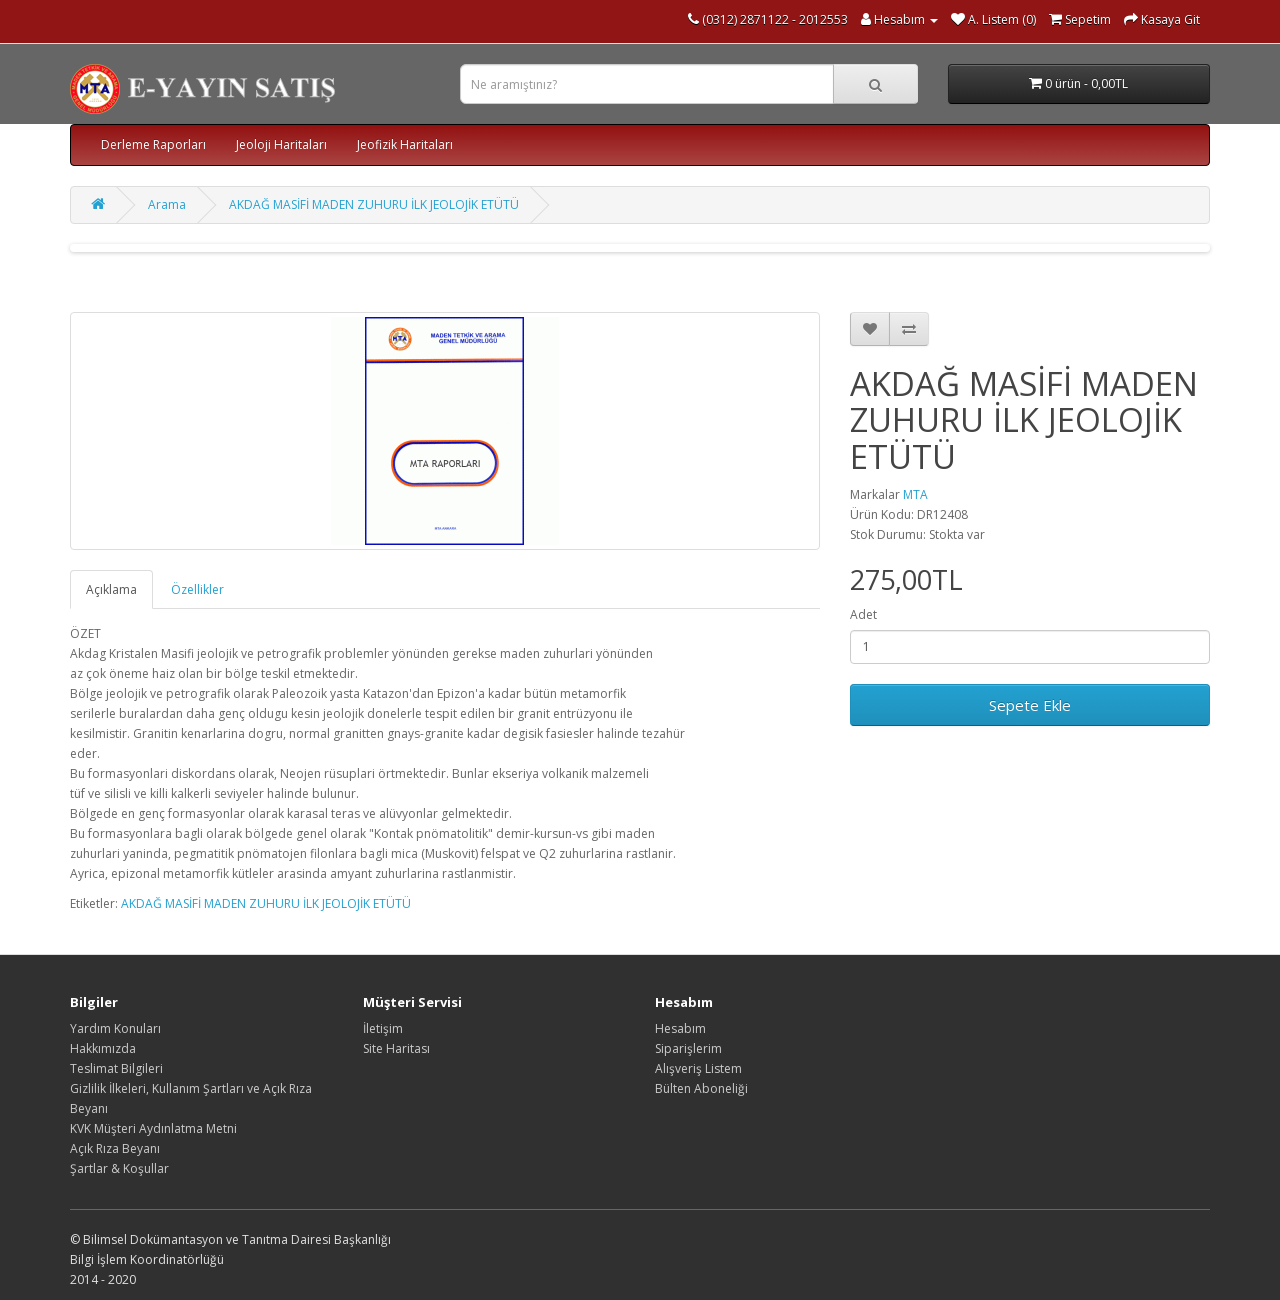  I want to click on Hakkımızda, so click(103, 1048).